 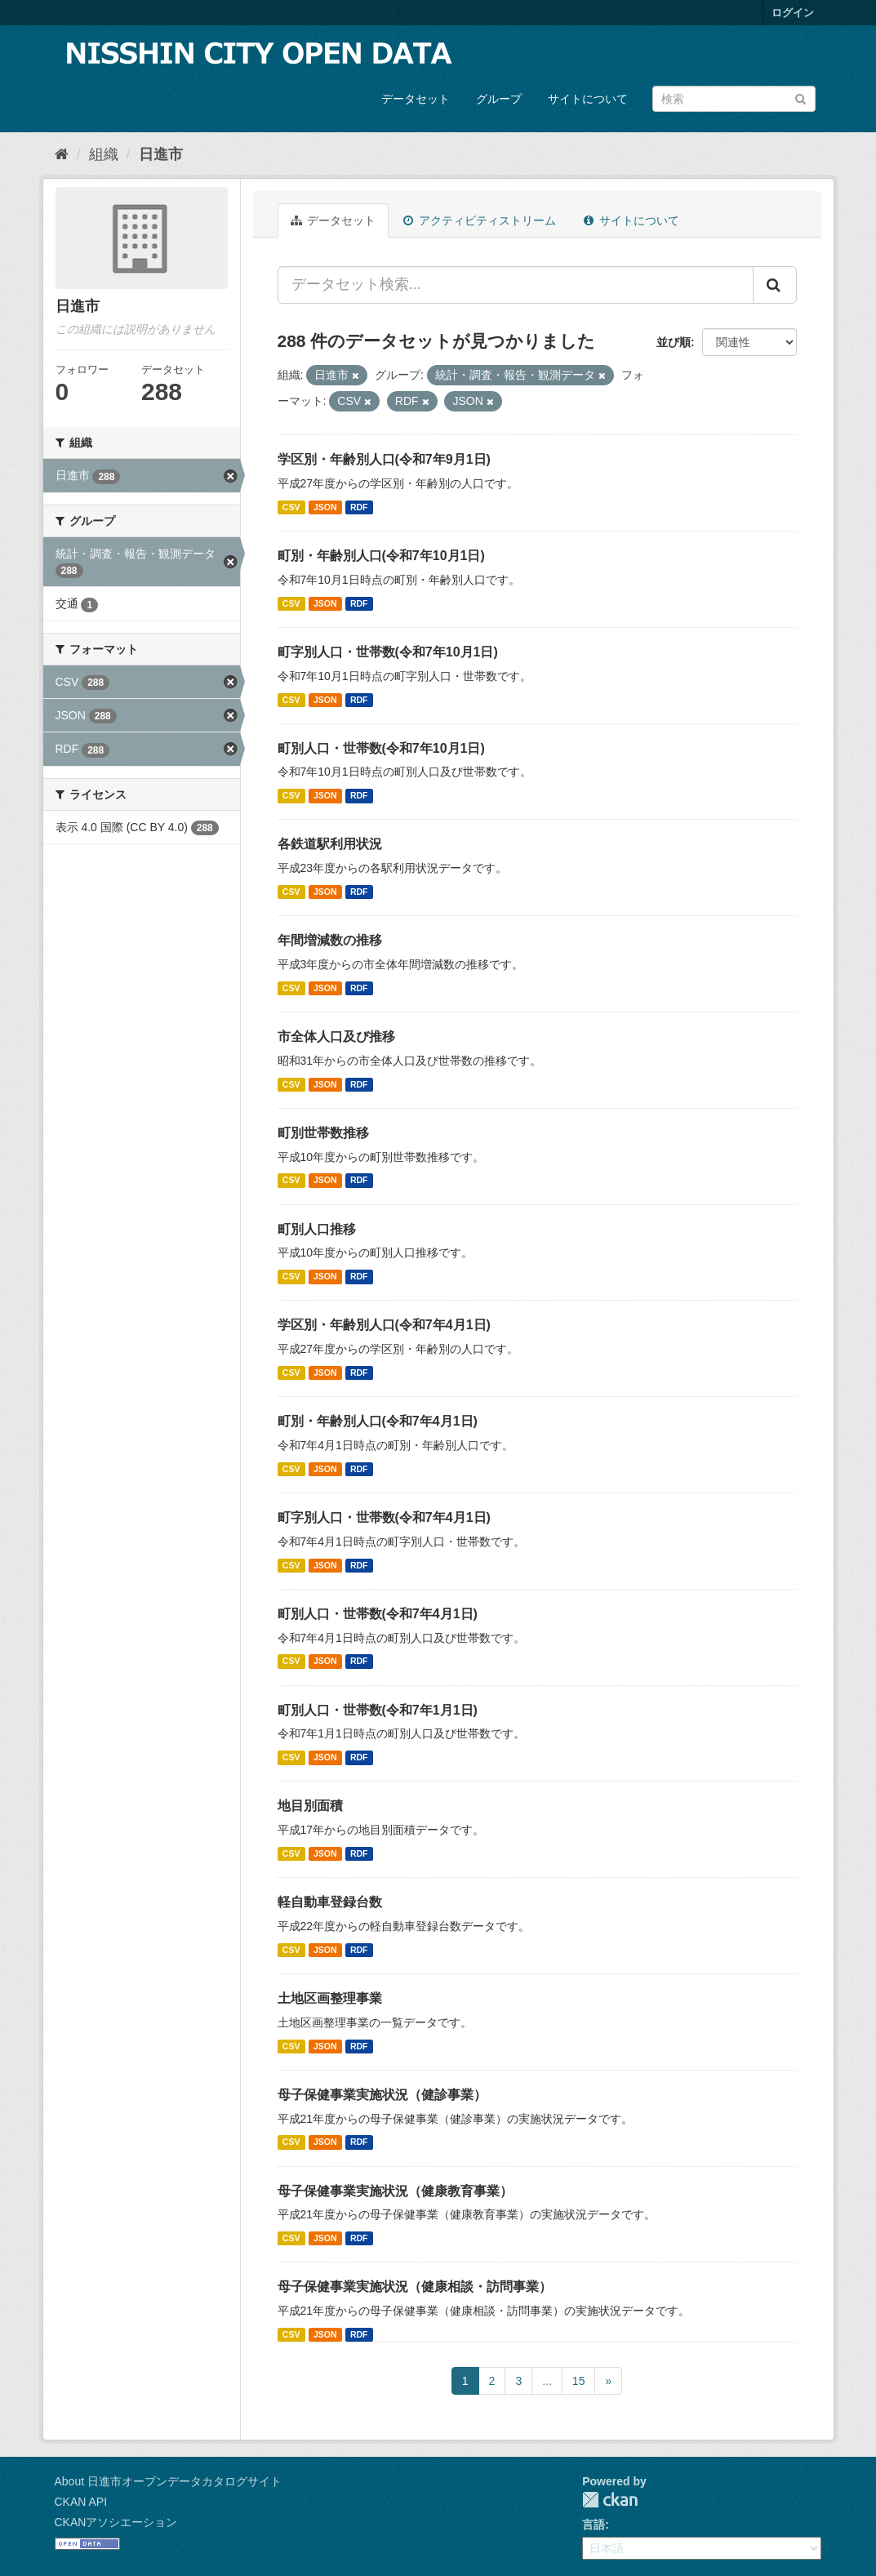 What do you see at coordinates (323, 1133) in the screenshot?
I see `町別世帯数推移` at bounding box center [323, 1133].